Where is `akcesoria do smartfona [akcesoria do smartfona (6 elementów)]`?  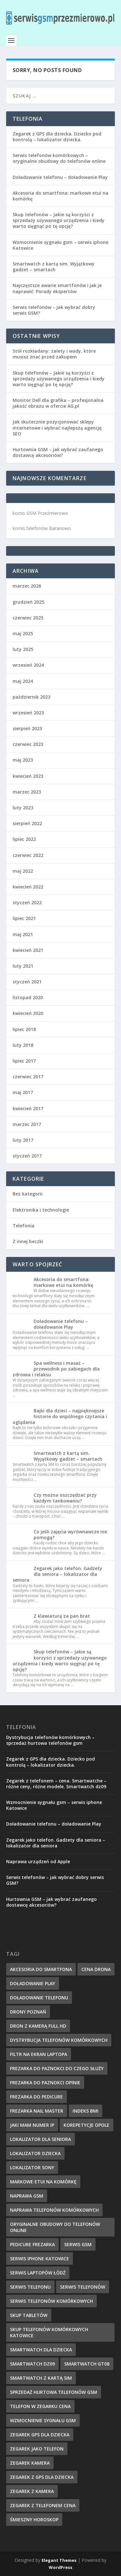
akcesoria do smartfona [akcesoria do smartfona (6 elementów)] is located at coordinates (41, 1969).